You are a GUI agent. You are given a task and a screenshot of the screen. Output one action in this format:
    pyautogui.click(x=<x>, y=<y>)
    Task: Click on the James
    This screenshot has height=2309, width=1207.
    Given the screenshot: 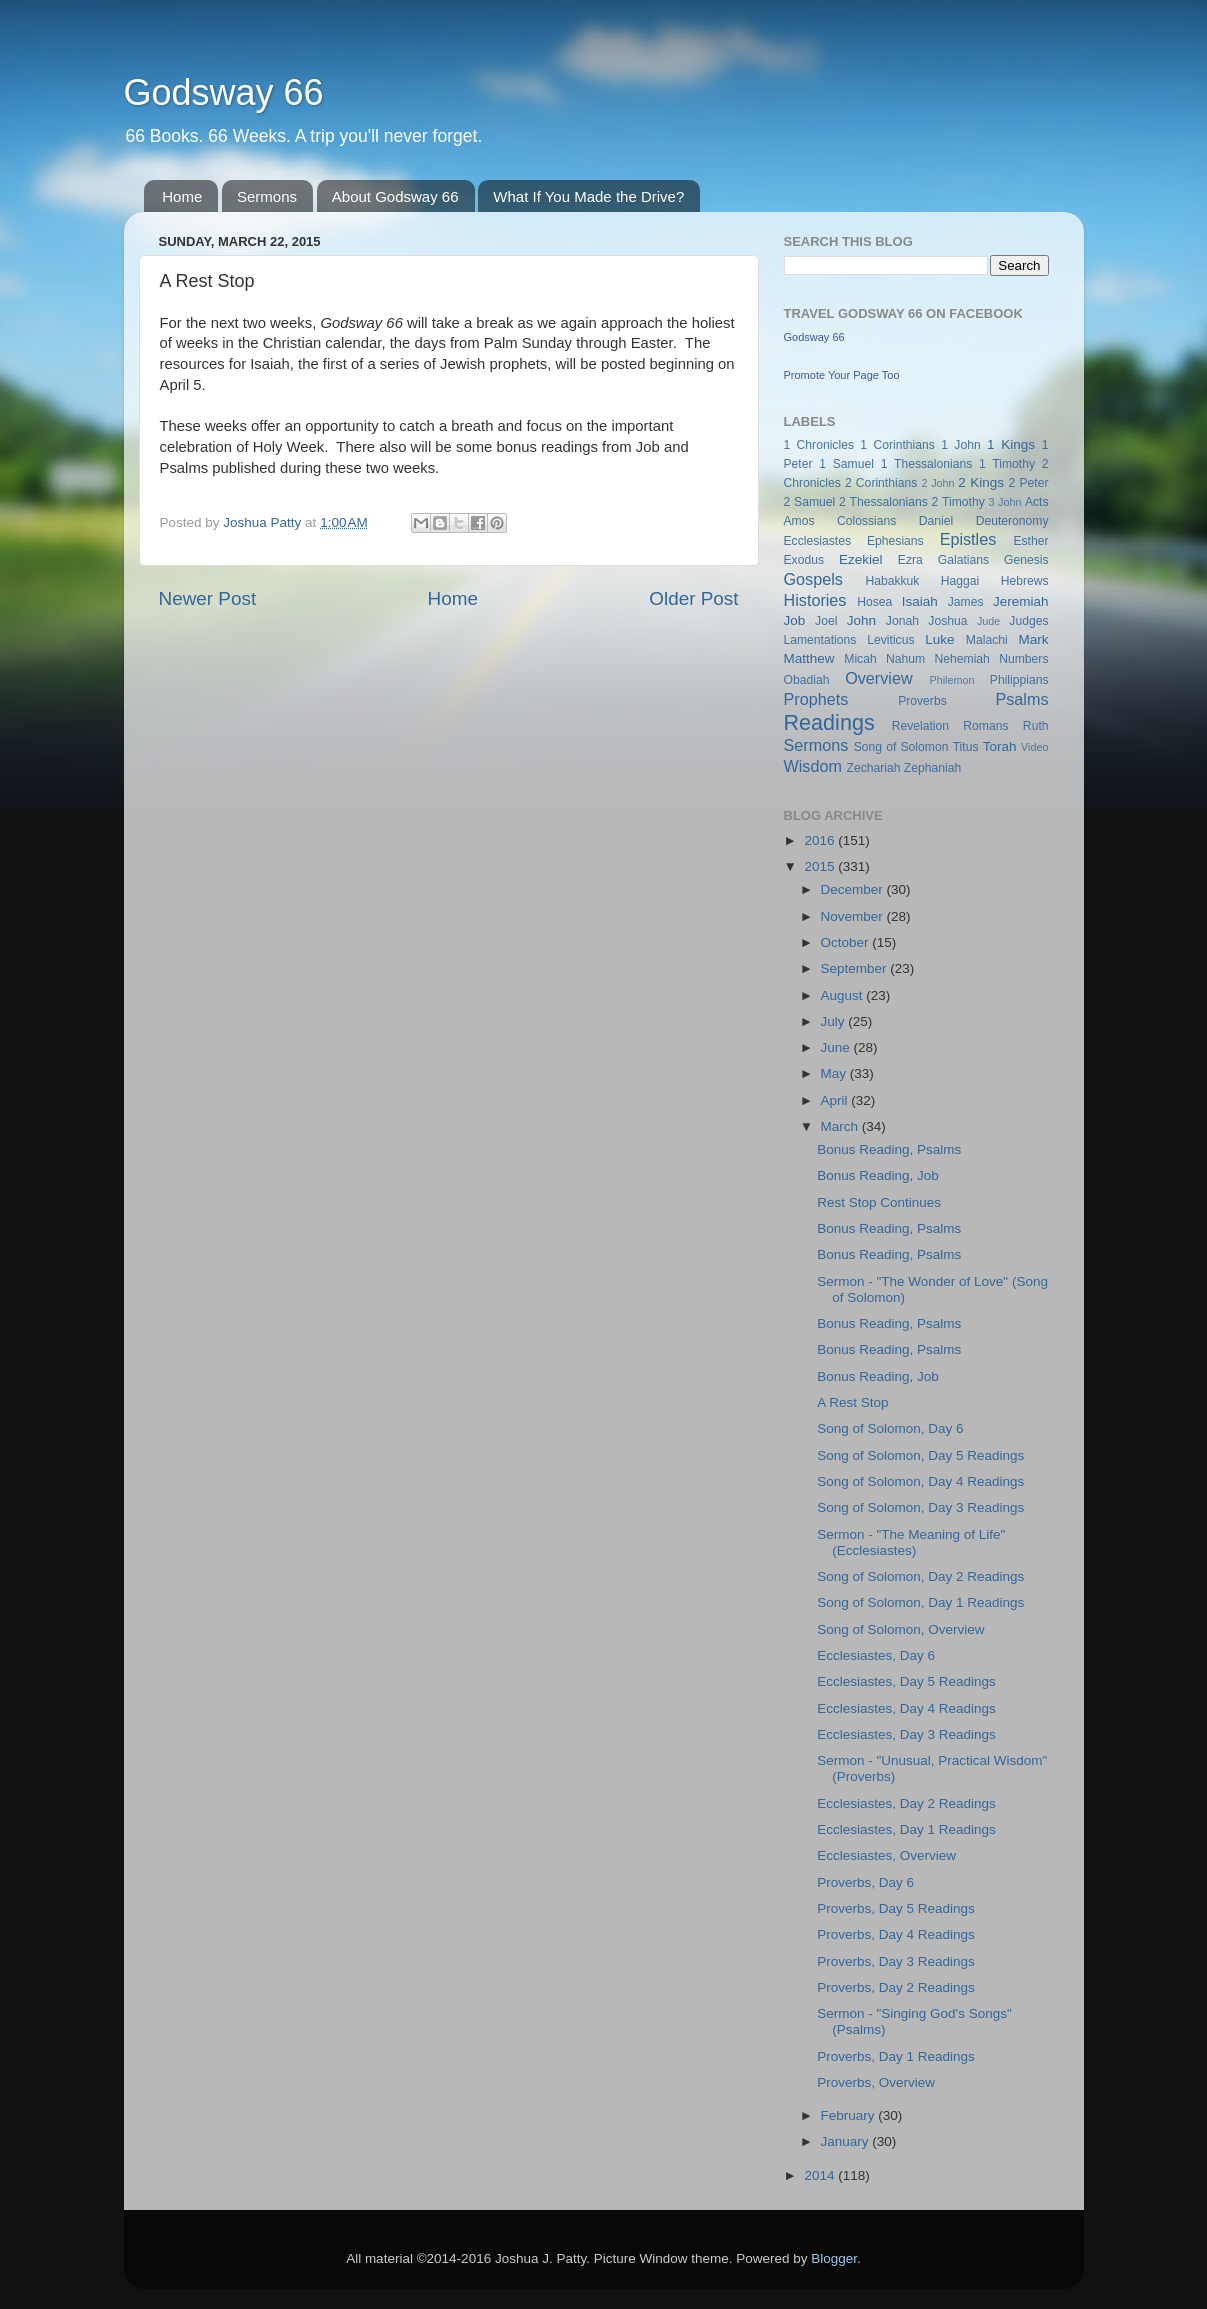 What is the action you would take?
    pyautogui.click(x=966, y=602)
    